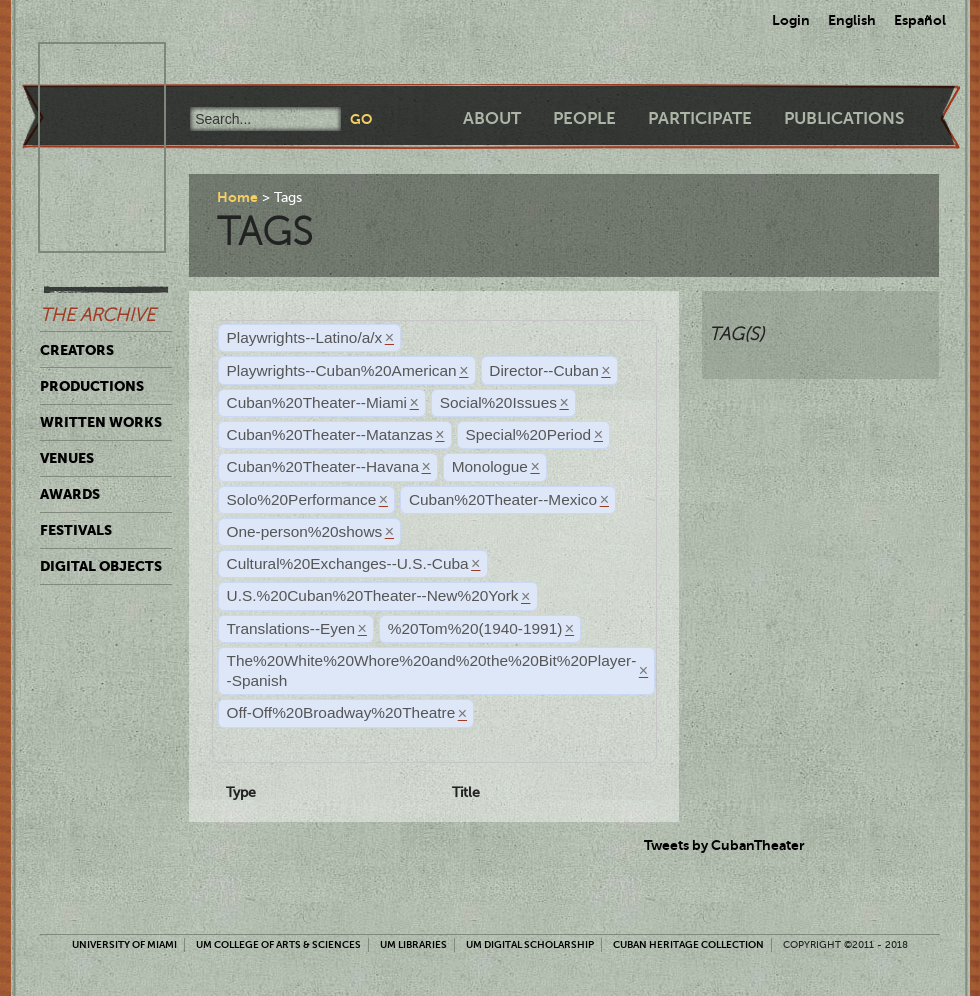 This screenshot has height=996, width=980. Describe the element at coordinates (237, 197) in the screenshot. I see `Home` at that location.